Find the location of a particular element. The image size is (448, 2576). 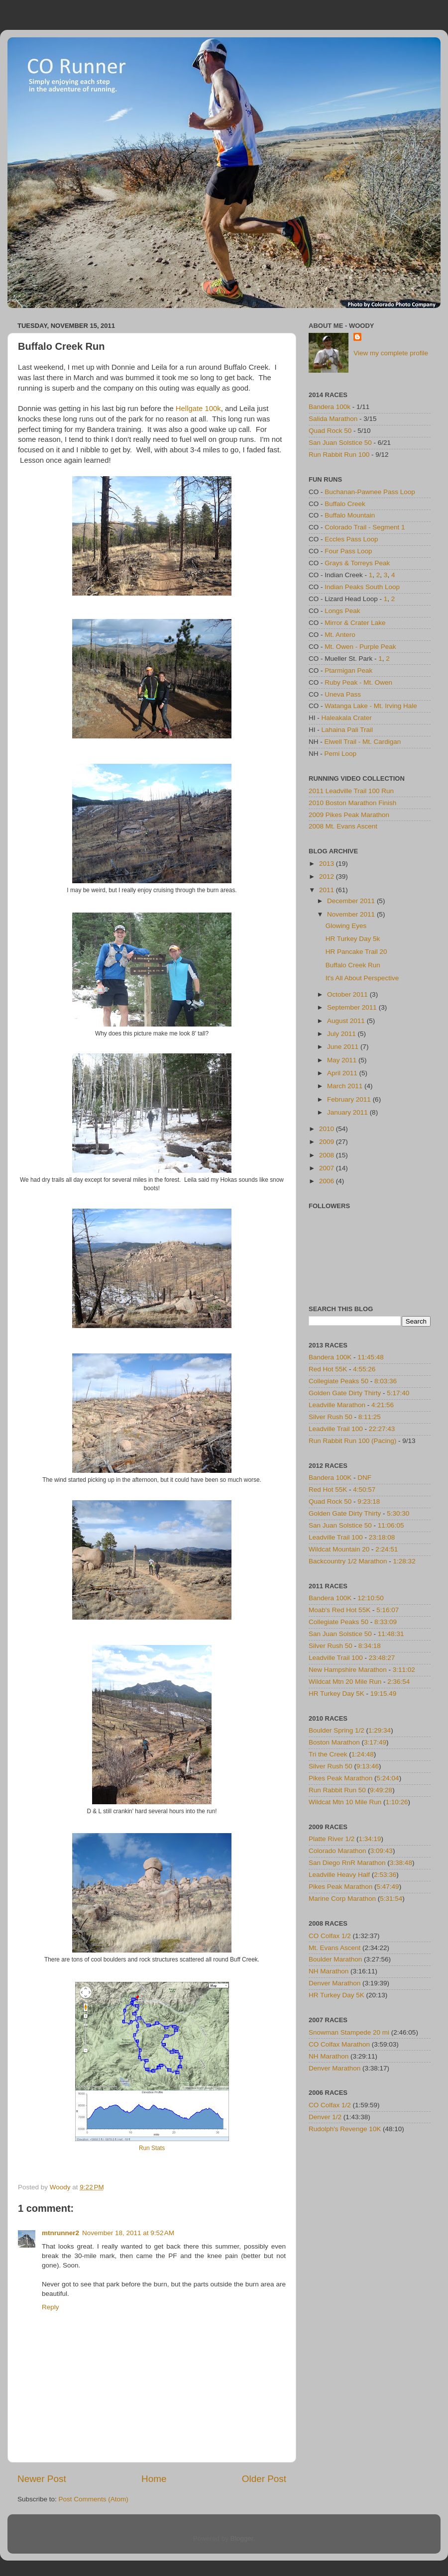

Wildcat Mtn 10 Mile Run is located at coordinates (345, 1802).